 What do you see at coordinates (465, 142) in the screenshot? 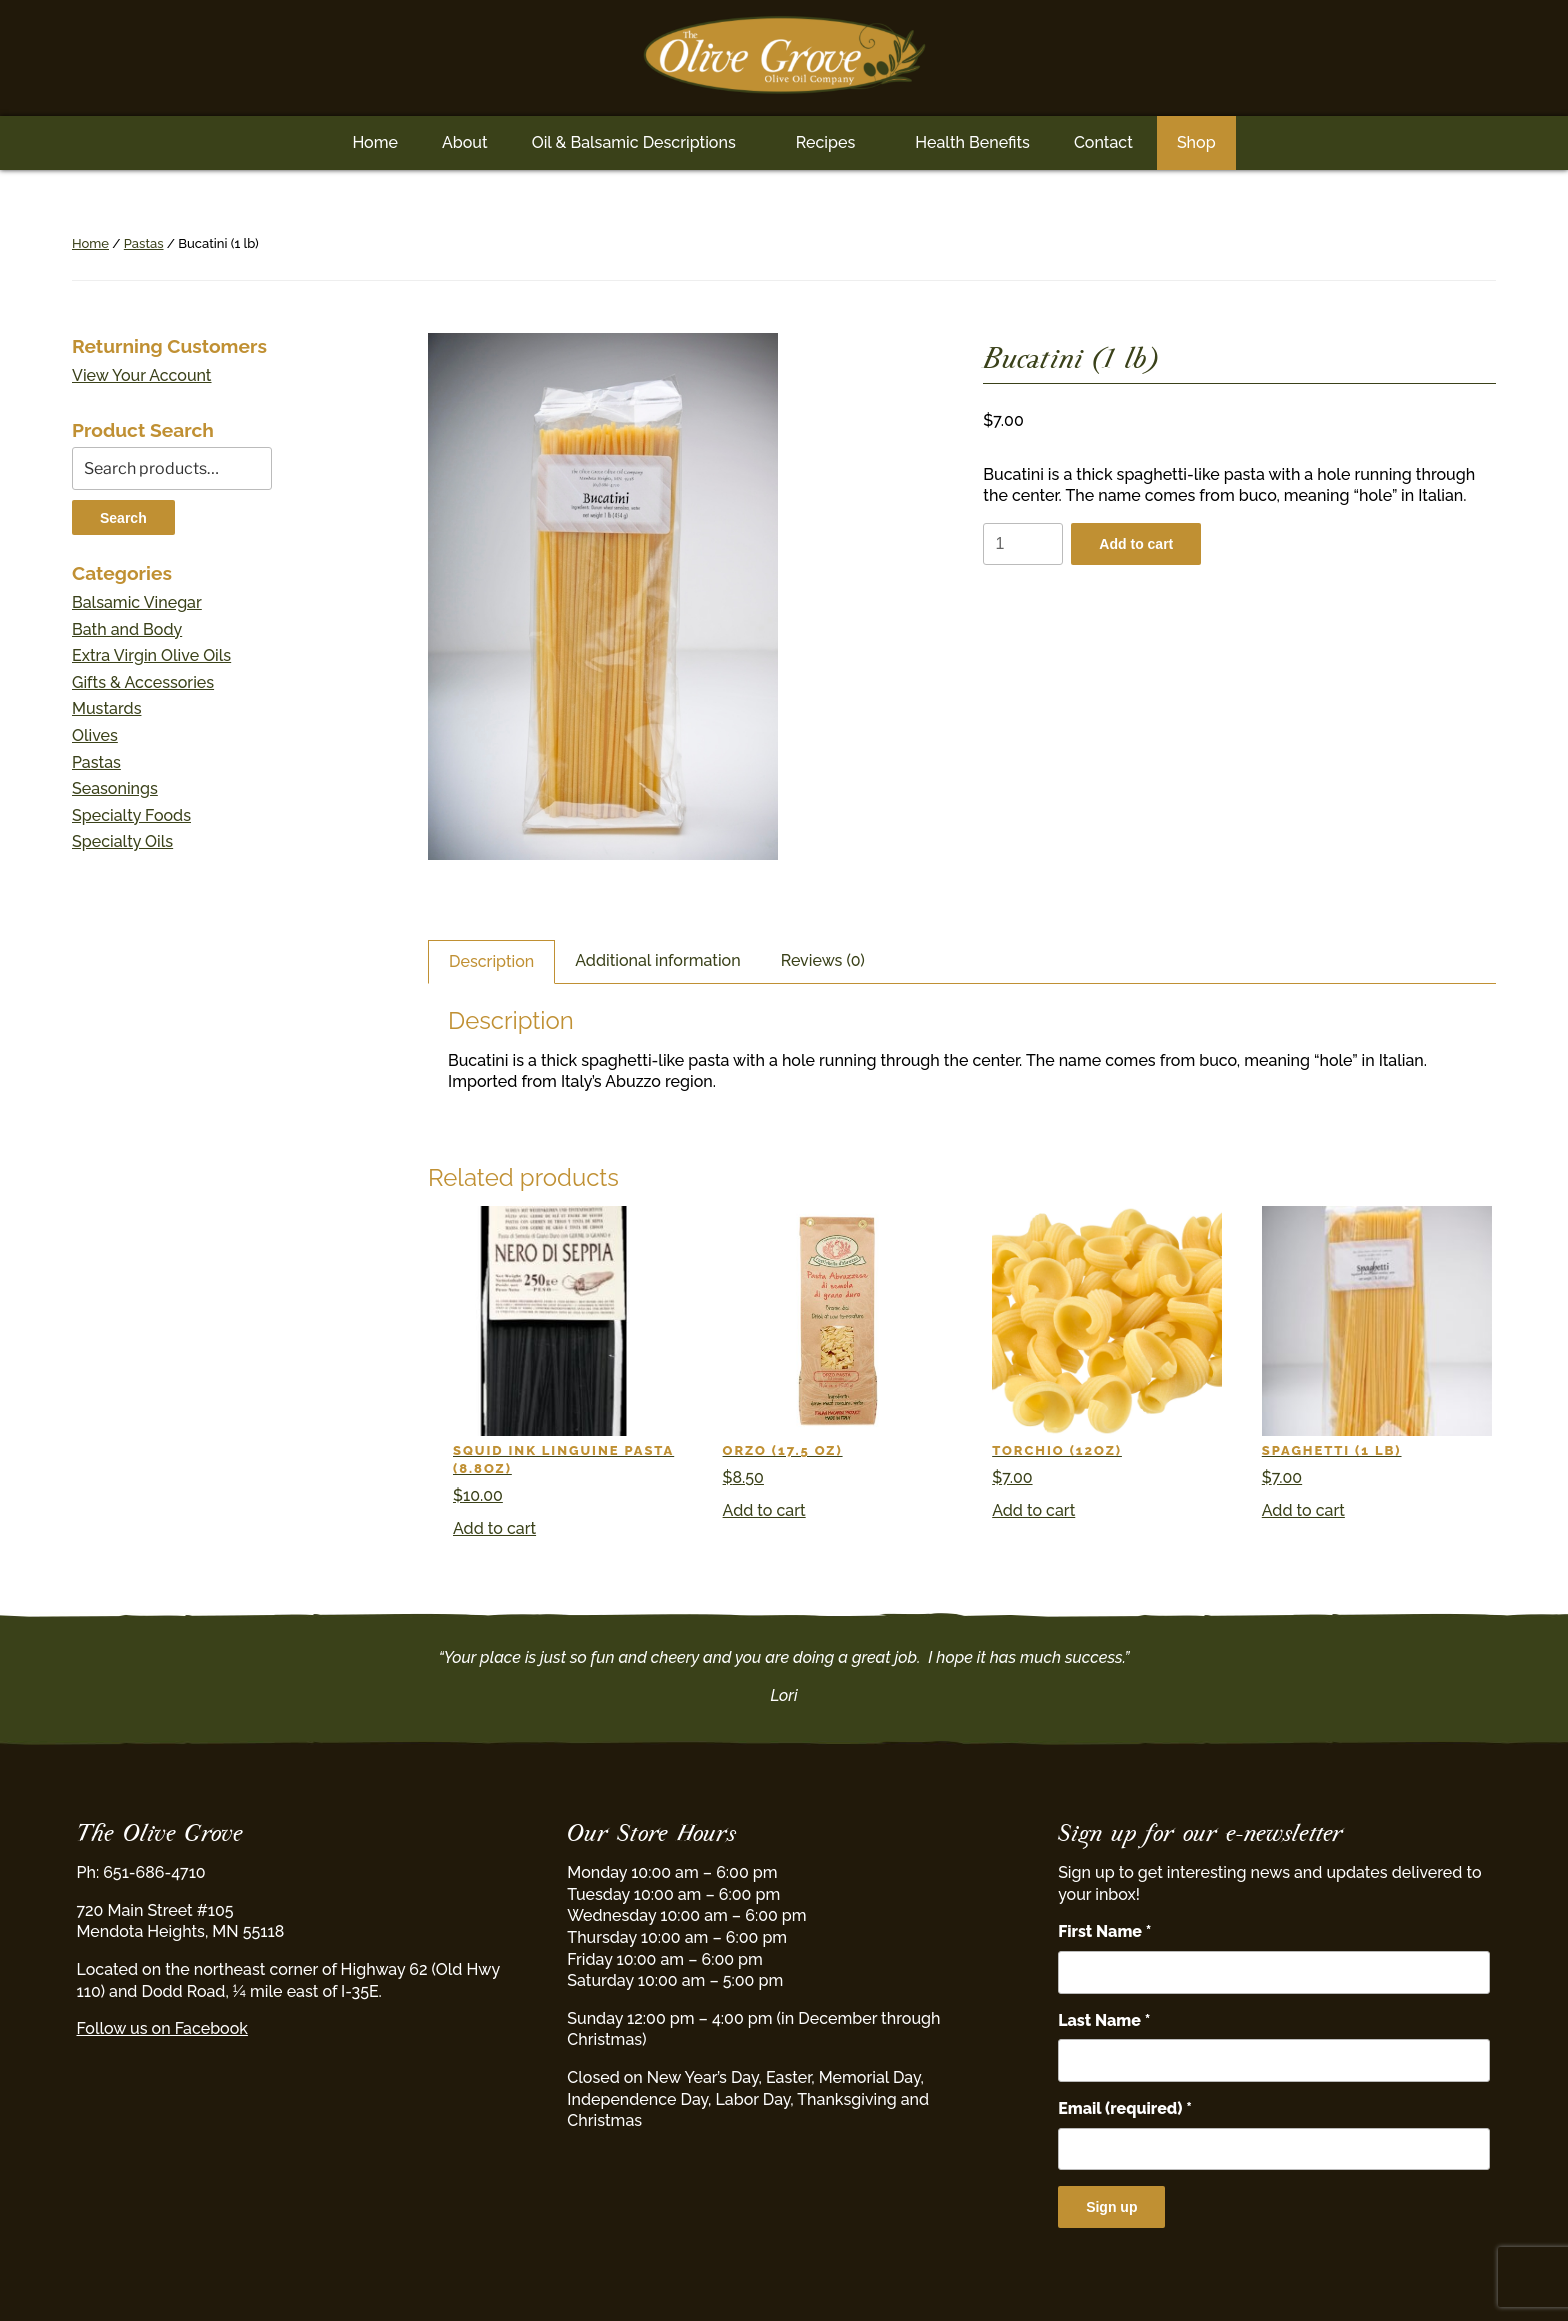
I see `About` at bounding box center [465, 142].